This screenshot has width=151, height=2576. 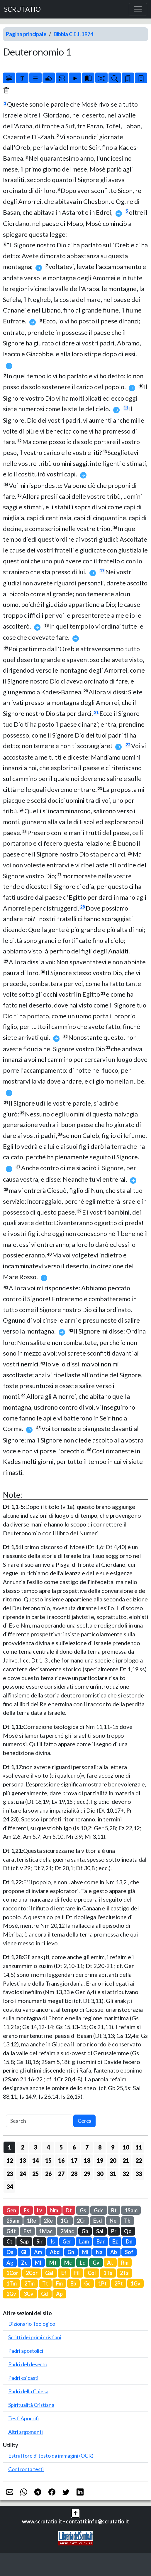 I want to click on 1Cor [button], so click(x=12, y=2273).